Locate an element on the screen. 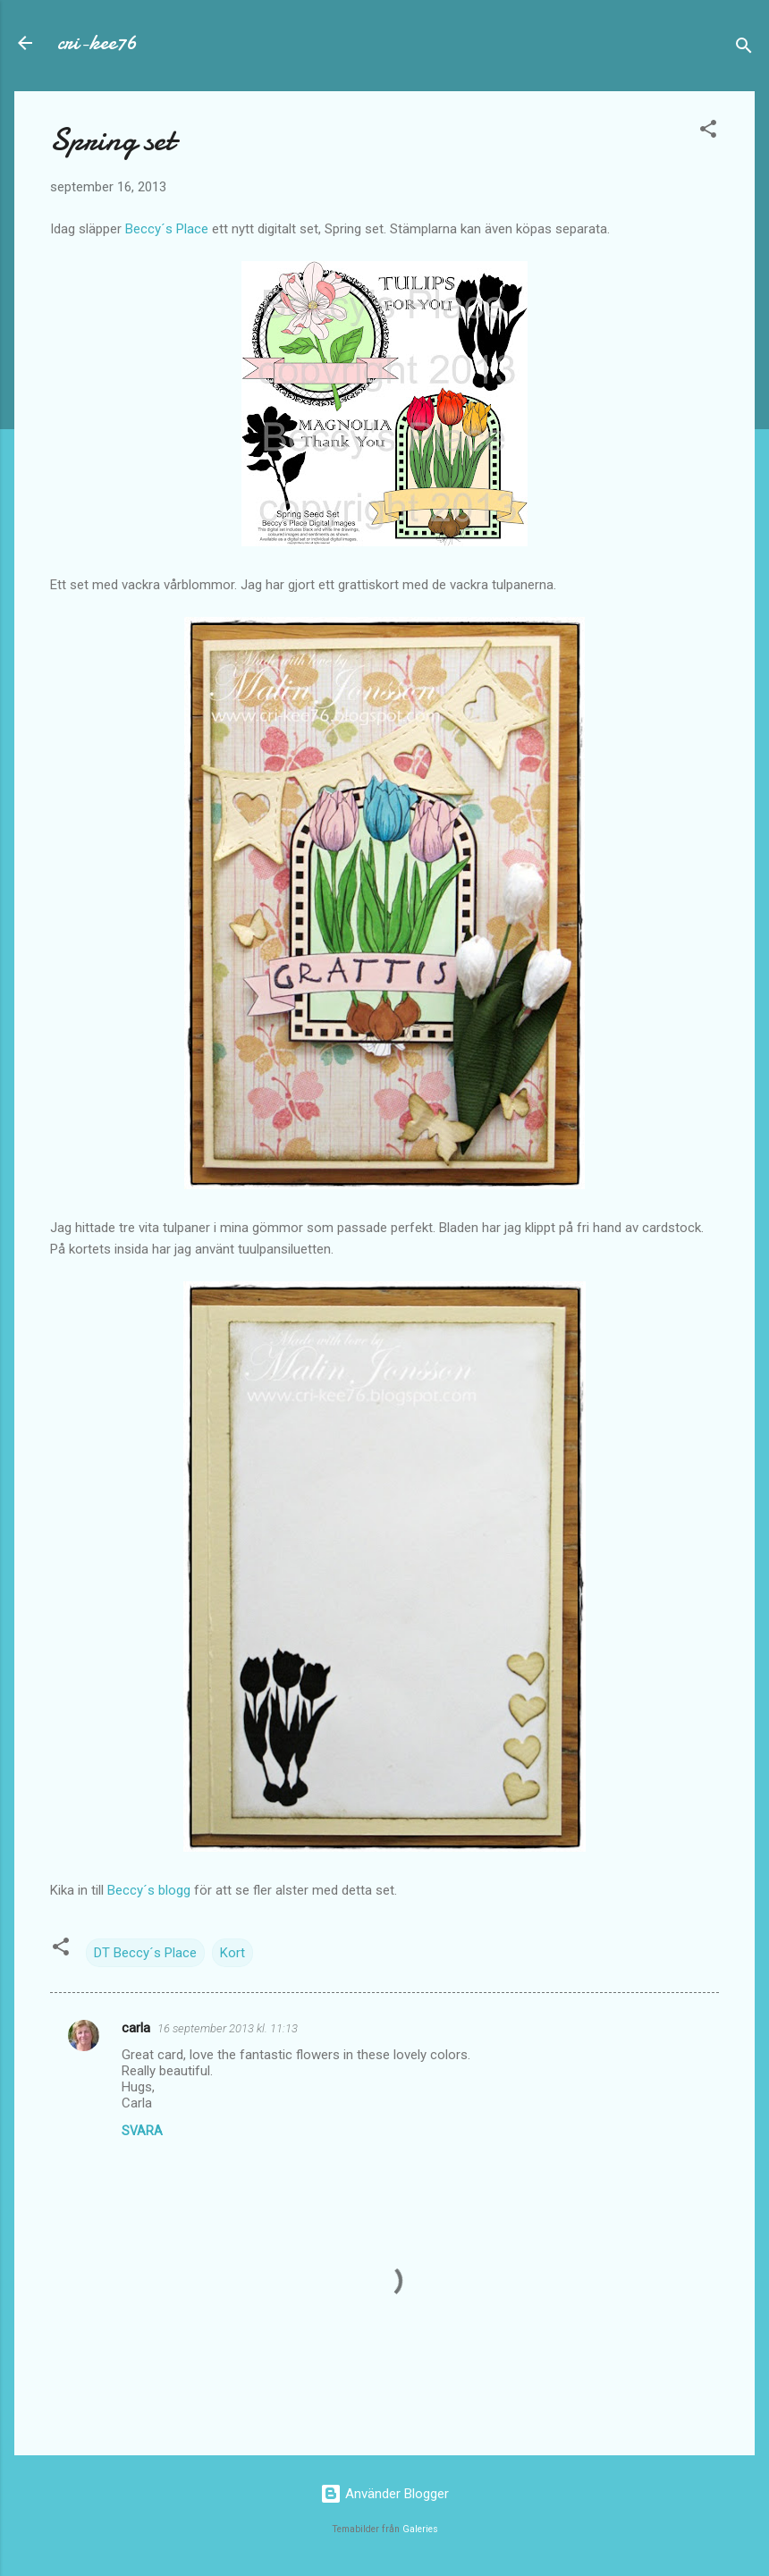  Galeries is located at coordinates (420, 2529).